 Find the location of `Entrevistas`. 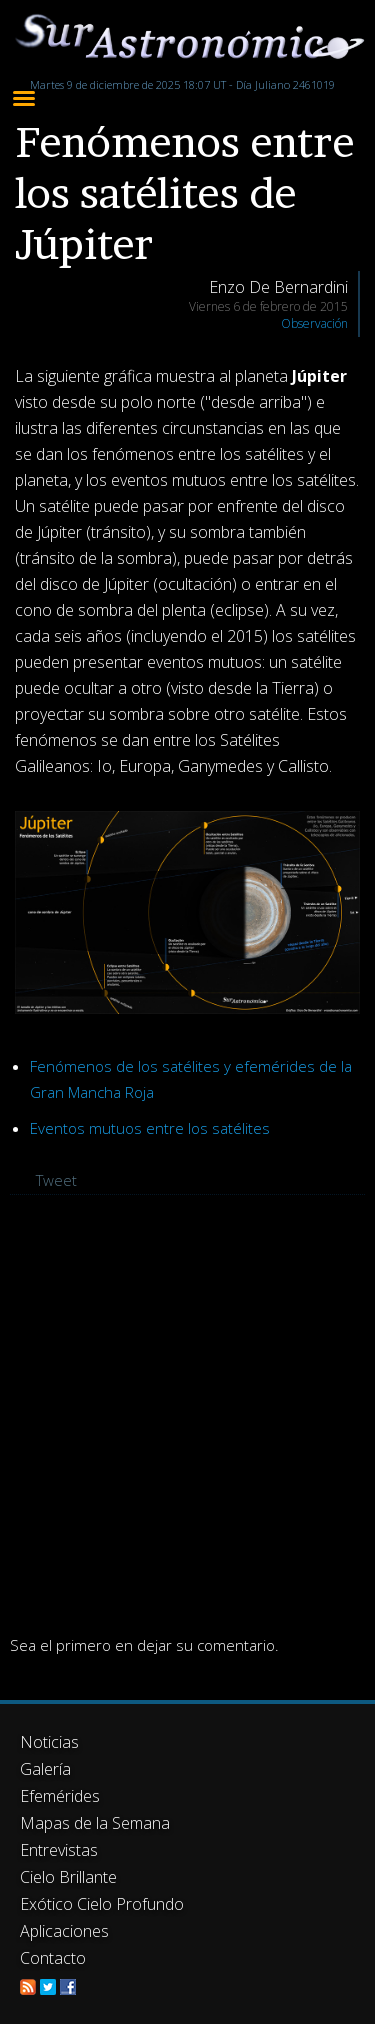

Entrevistas is located at coordinates (59, 1850).